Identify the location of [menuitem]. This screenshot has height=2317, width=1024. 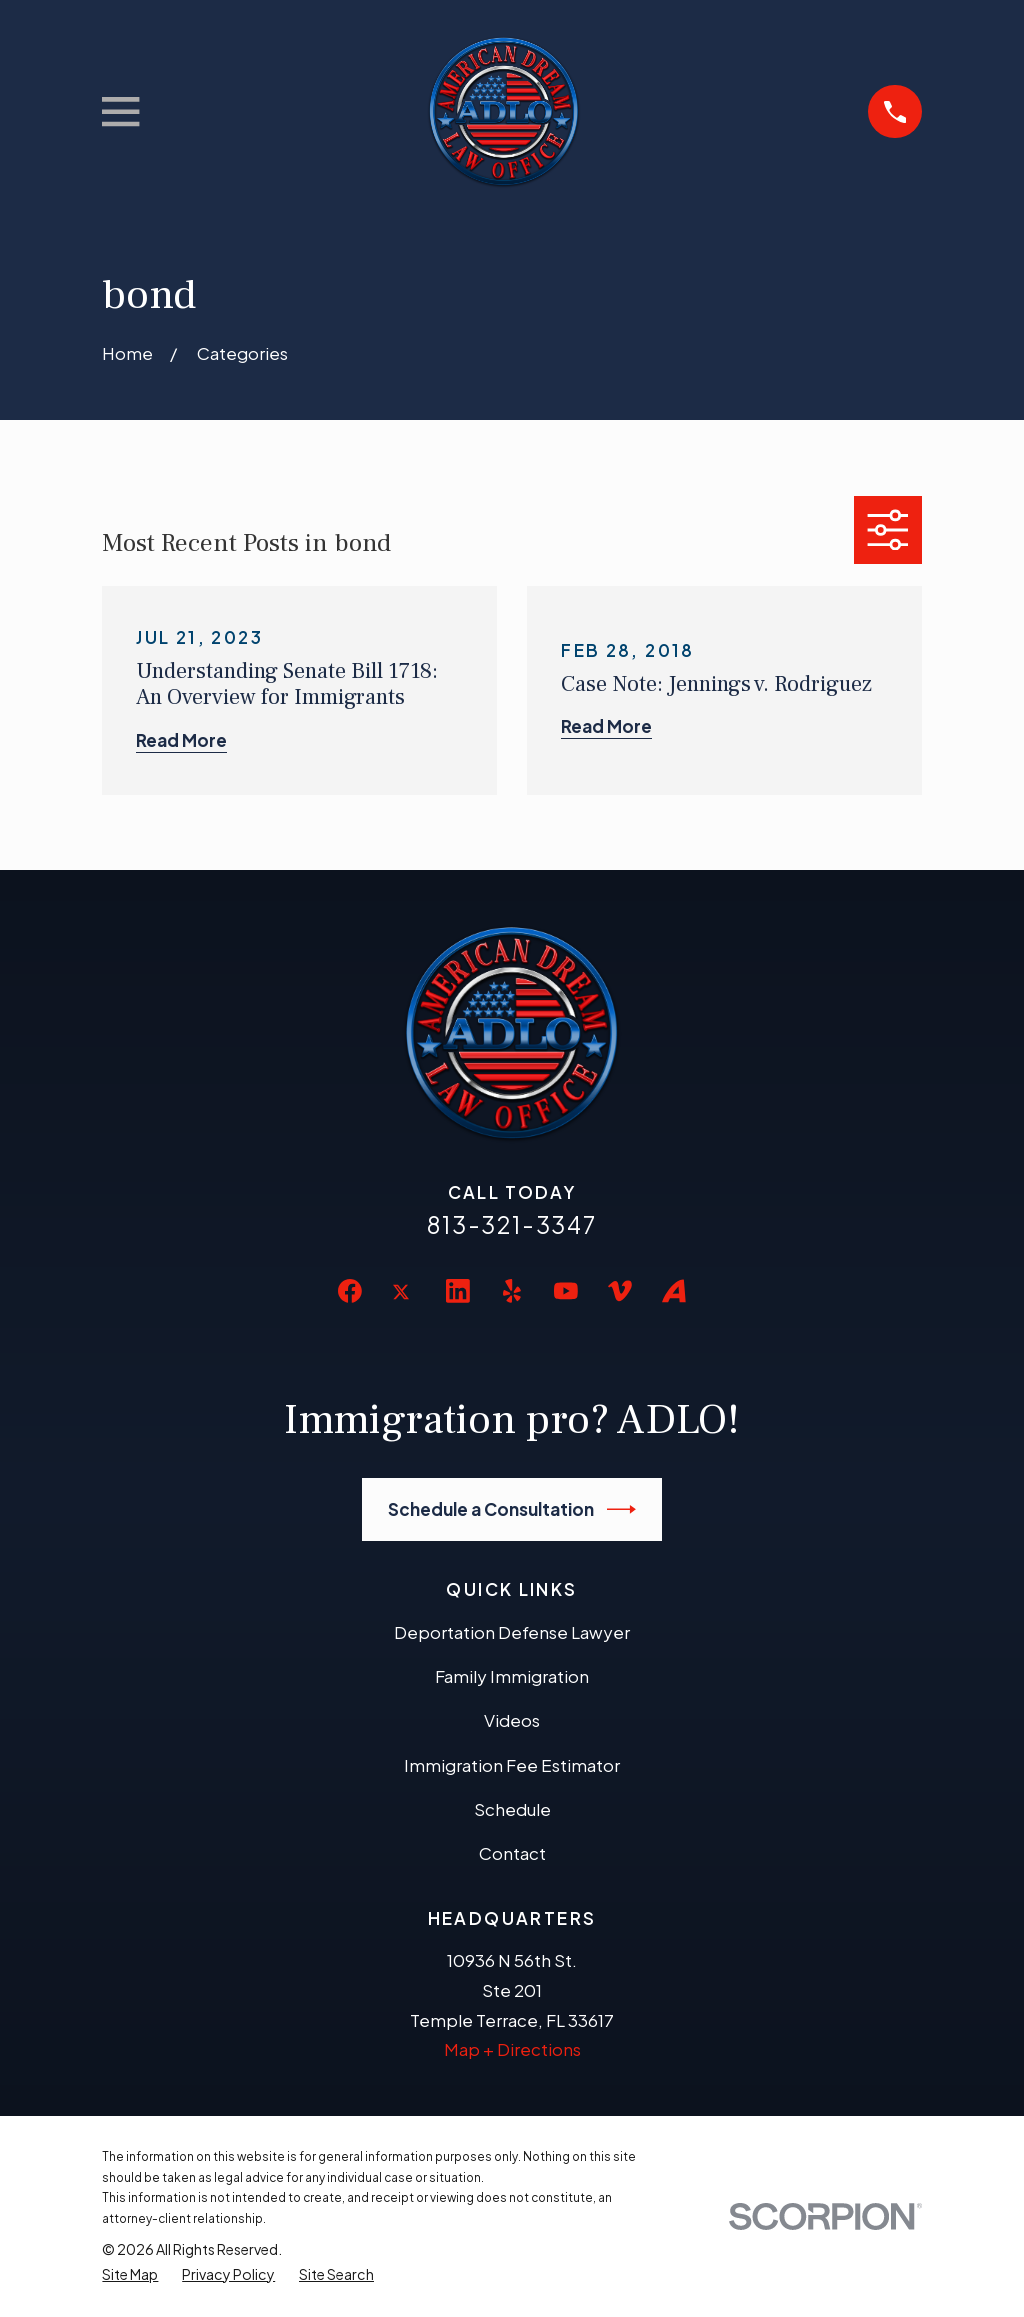
(130, 2274).